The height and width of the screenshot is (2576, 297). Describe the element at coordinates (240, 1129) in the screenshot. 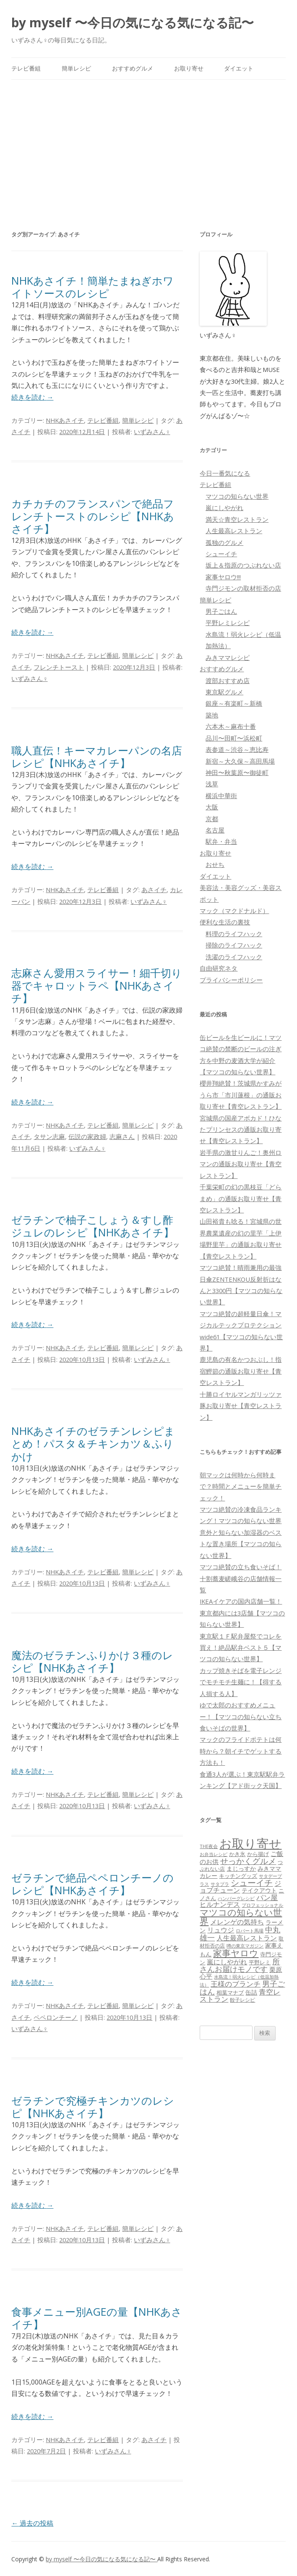

I see `宮城県の国産アボカド！ひなたプリンセスの通販お取り寄せ【青空レストラン】` at that location.